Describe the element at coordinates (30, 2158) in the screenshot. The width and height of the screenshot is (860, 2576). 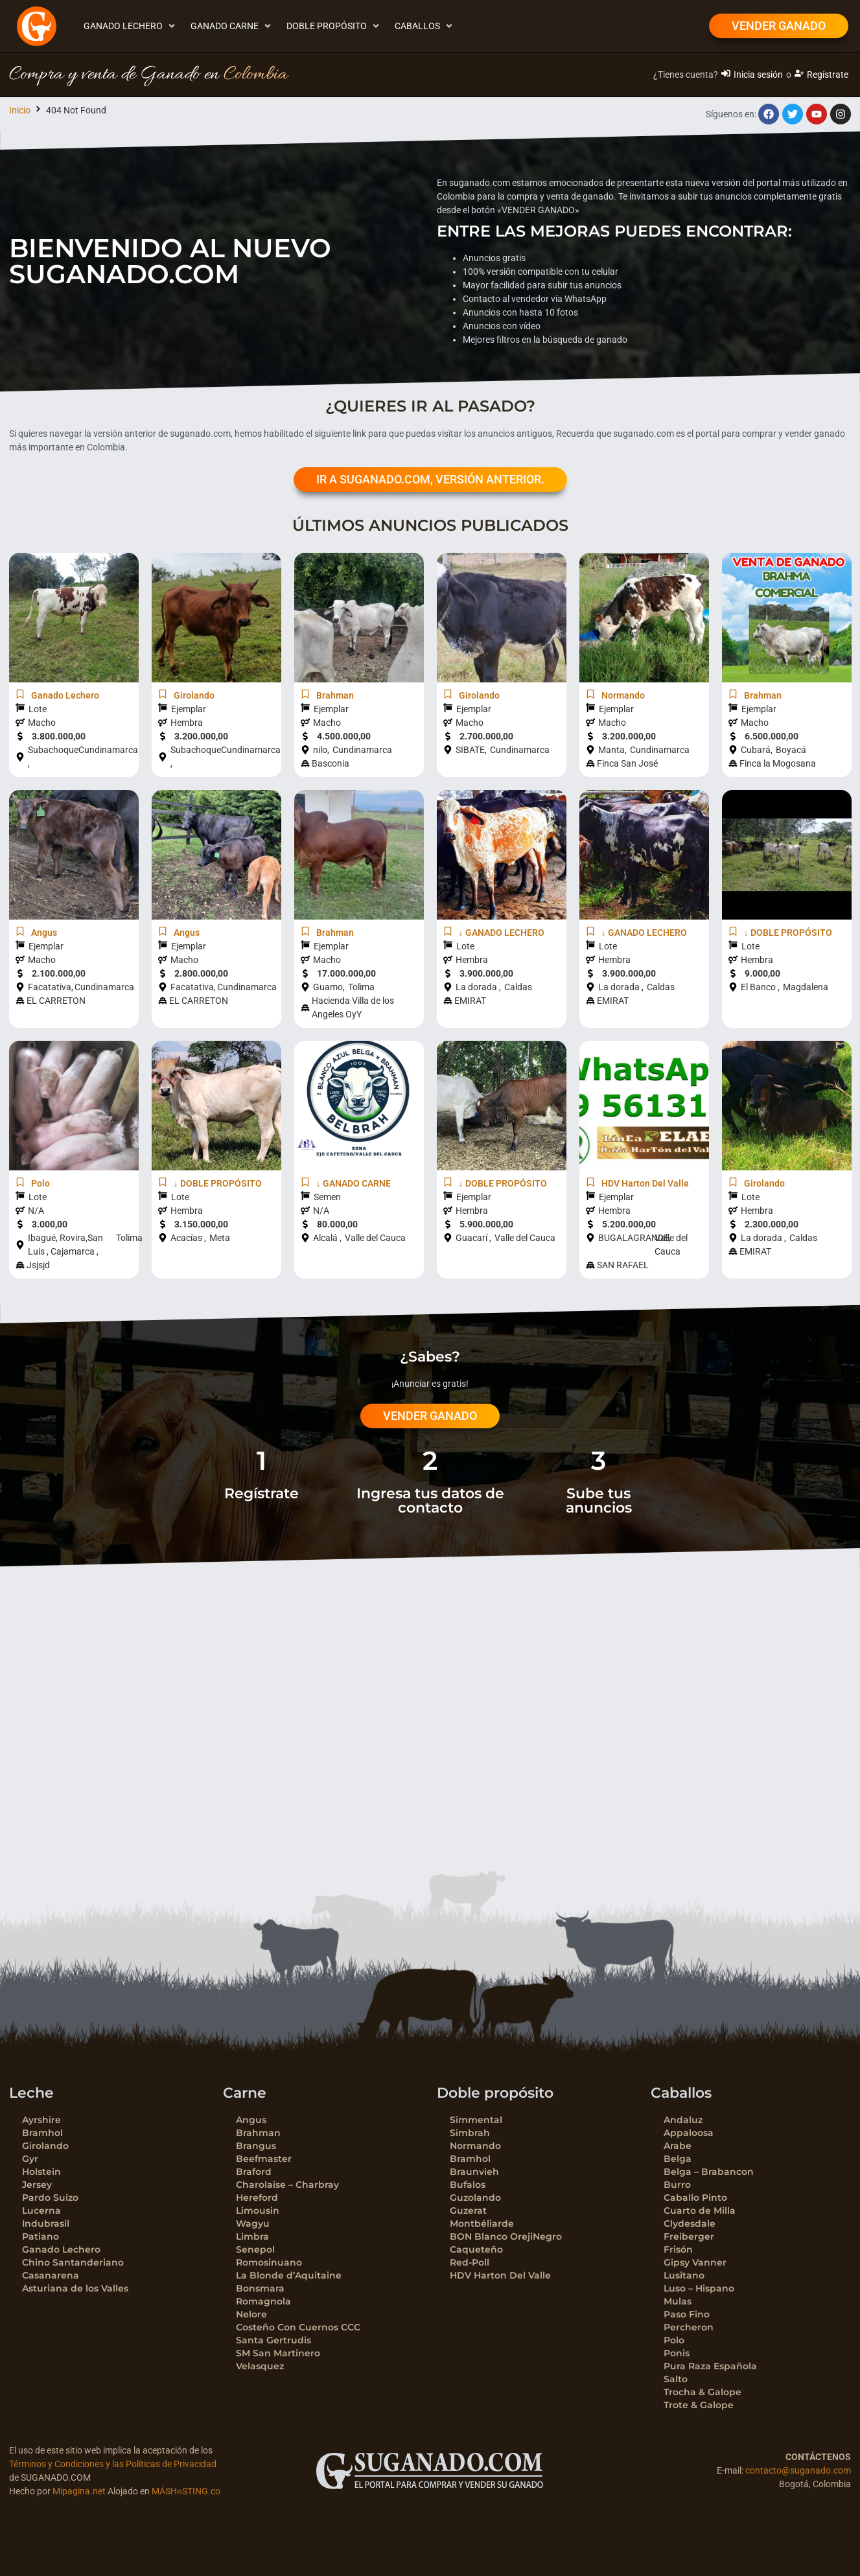
I see `Gyr` at that location.